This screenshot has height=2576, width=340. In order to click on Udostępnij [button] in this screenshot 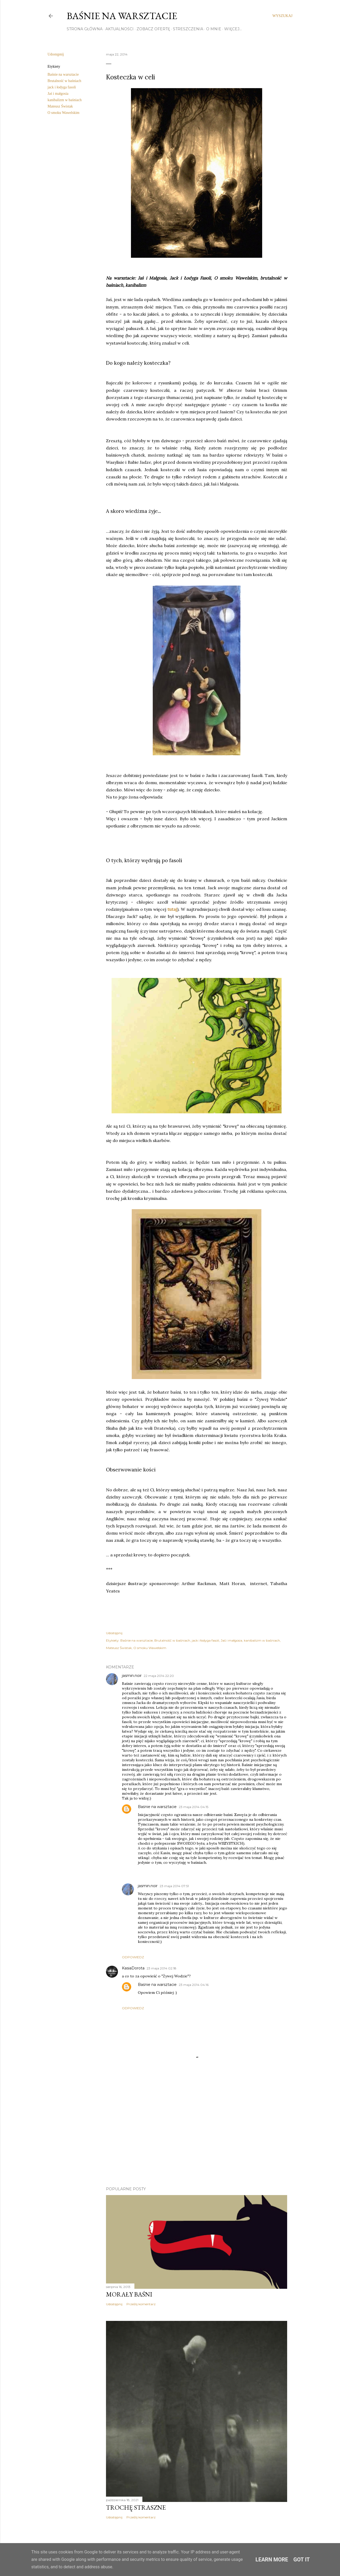, I will do `click(56, 54)`.